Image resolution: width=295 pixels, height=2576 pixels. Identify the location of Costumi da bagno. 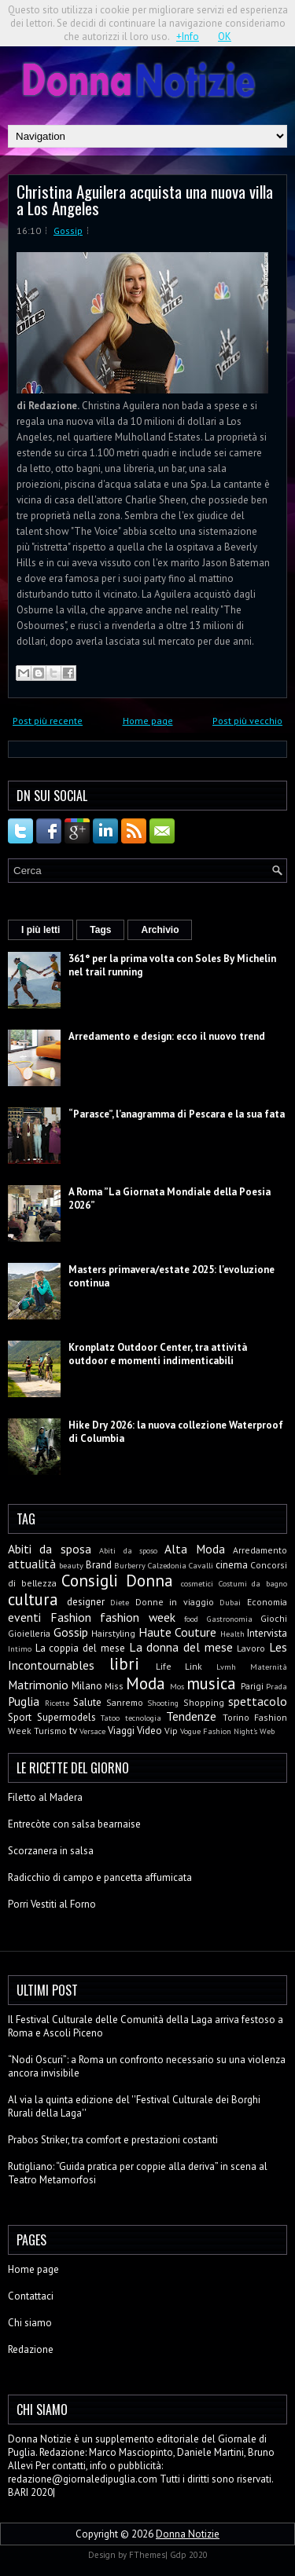
(253, 1583).